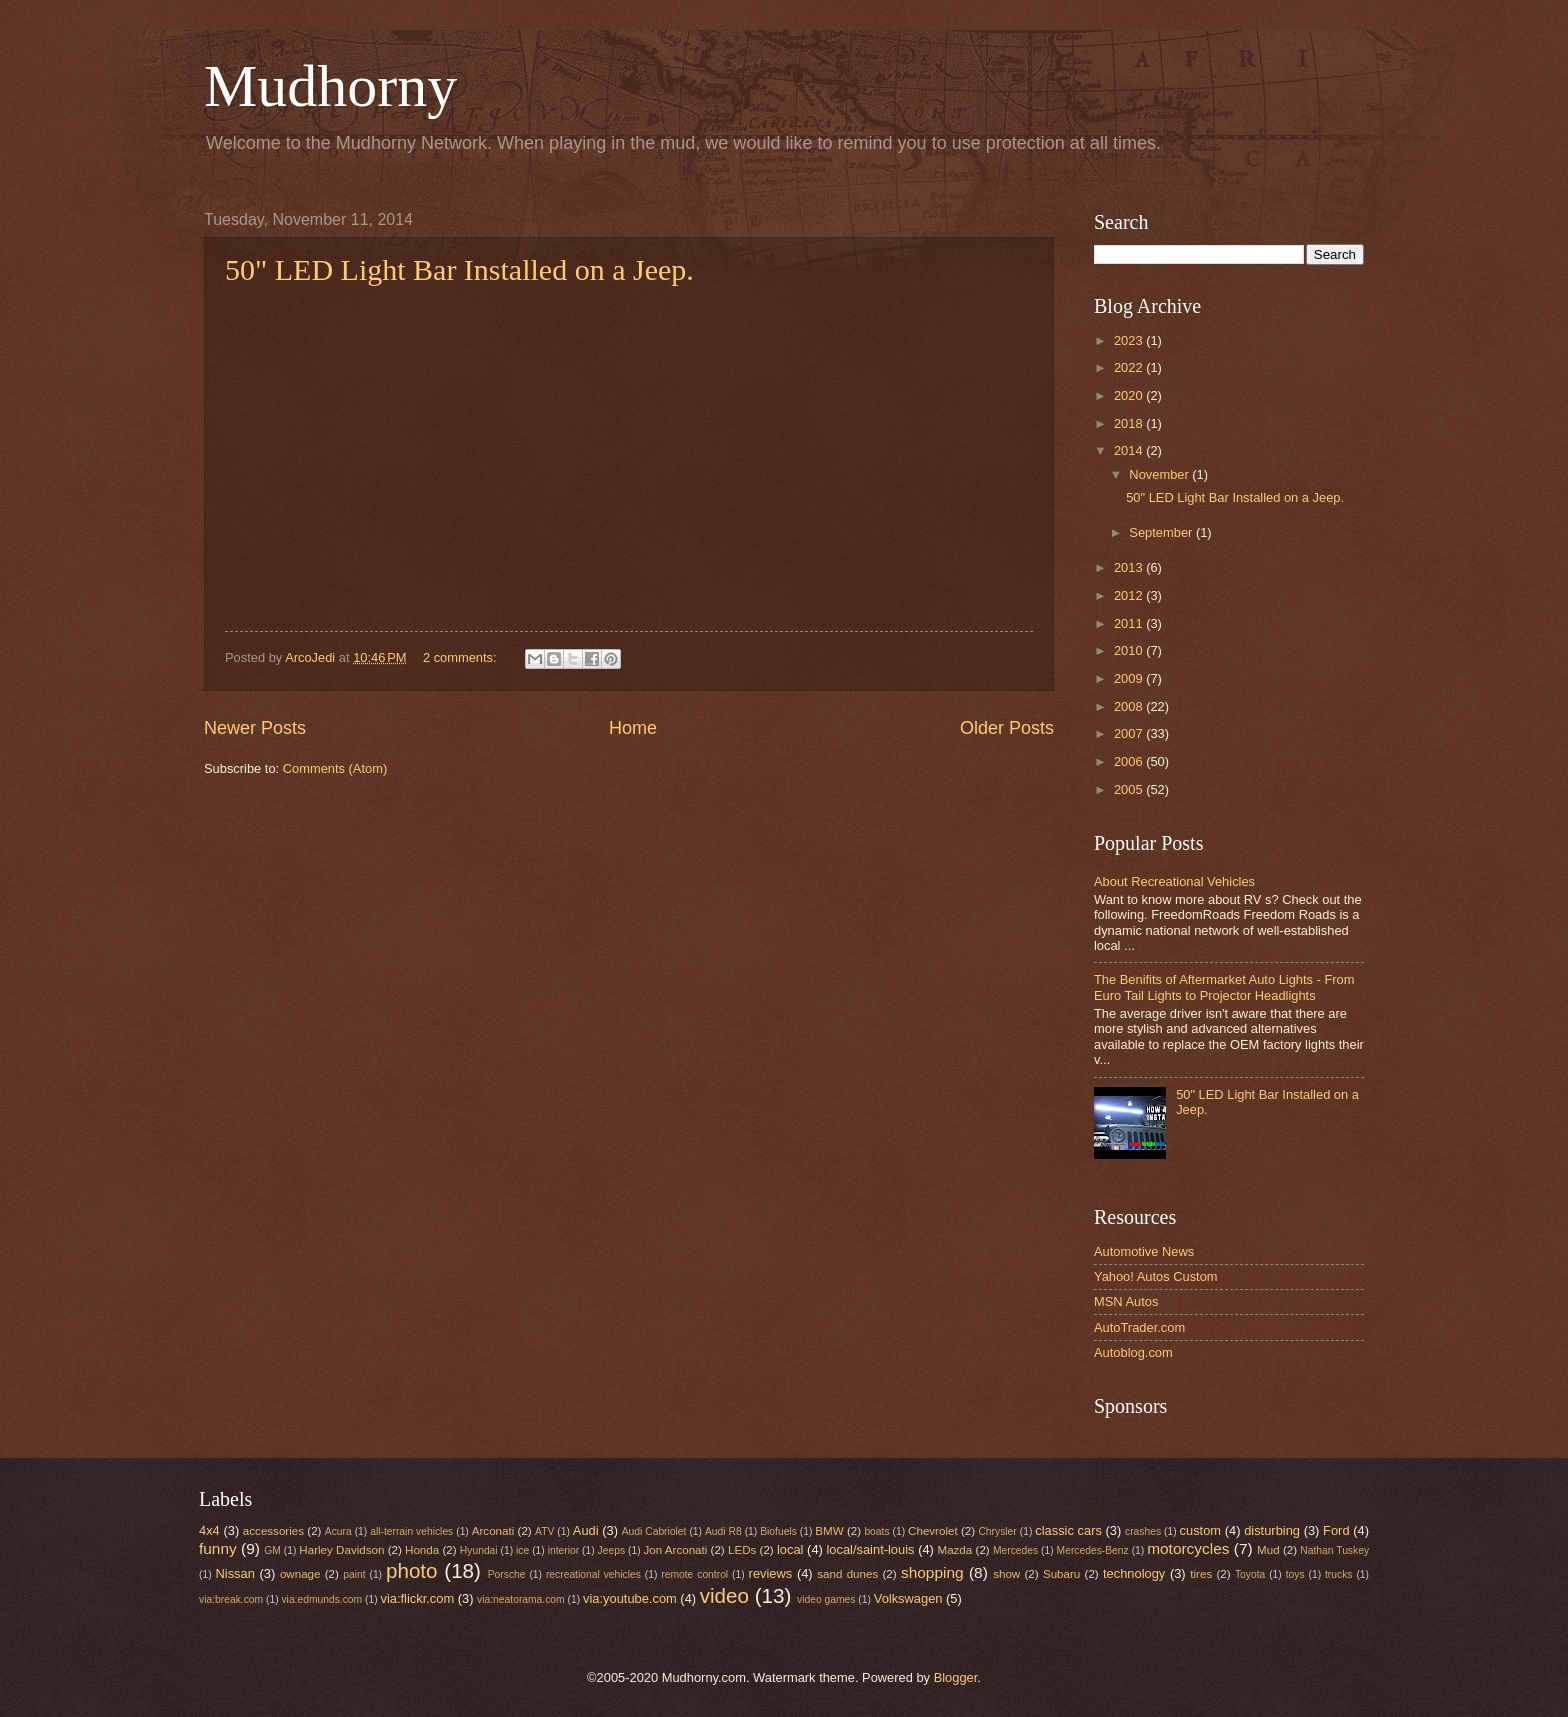  What do you see at coordinates (790, 1549) in the screenshot?
I see `local` at bounding box center [790, 1549].